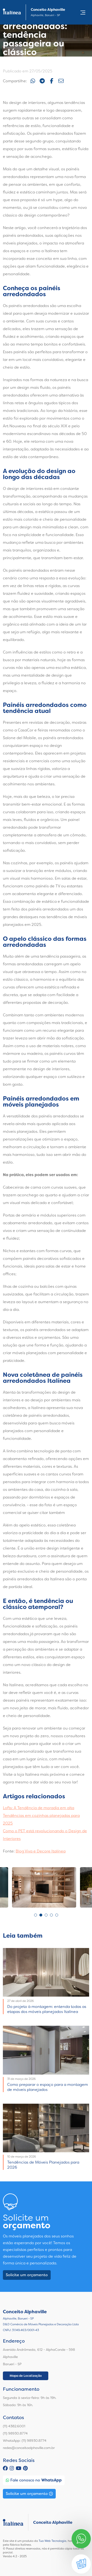 The image size is (92, 2576). Describe the element at coordinates (14, 2426) in the screenshot. I see `(11) 4382.6001` at that location.